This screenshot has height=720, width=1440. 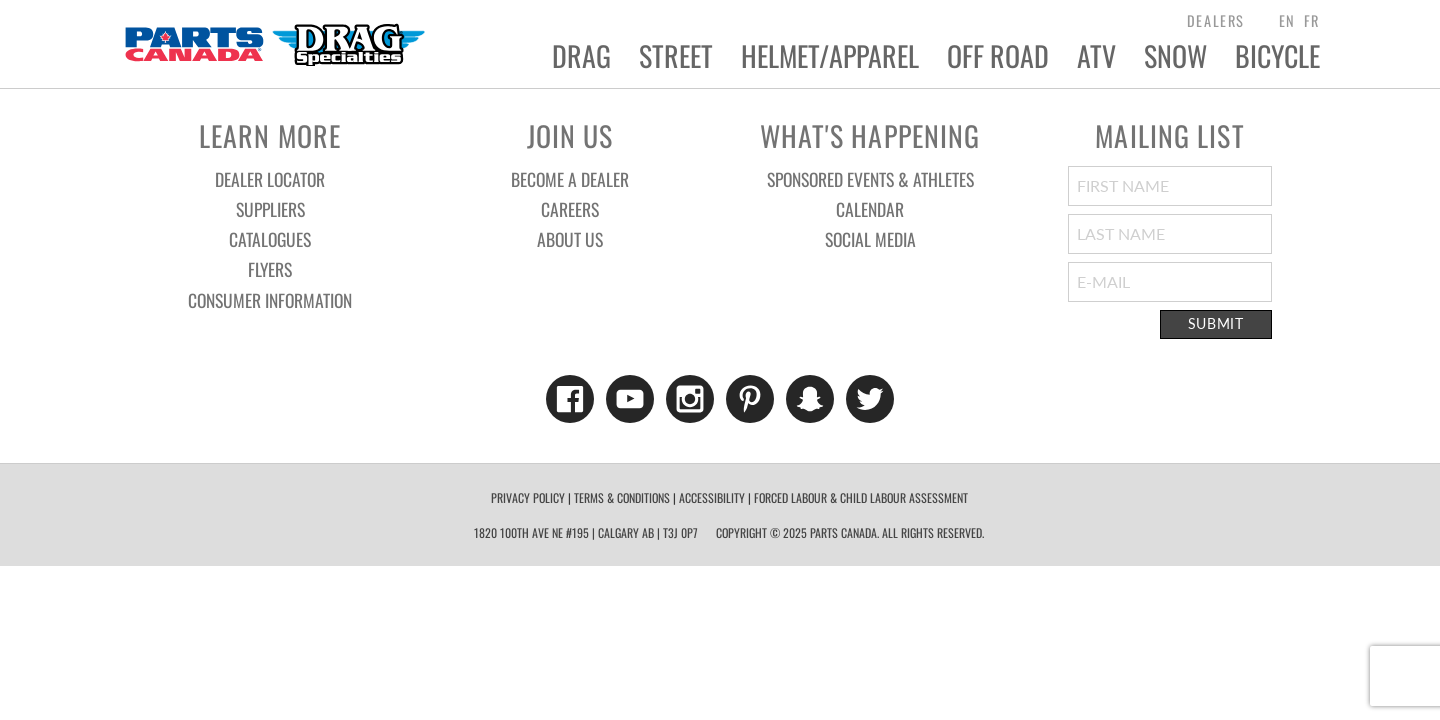 I want to click on Privacy Policy, so click(x=528, y=497).